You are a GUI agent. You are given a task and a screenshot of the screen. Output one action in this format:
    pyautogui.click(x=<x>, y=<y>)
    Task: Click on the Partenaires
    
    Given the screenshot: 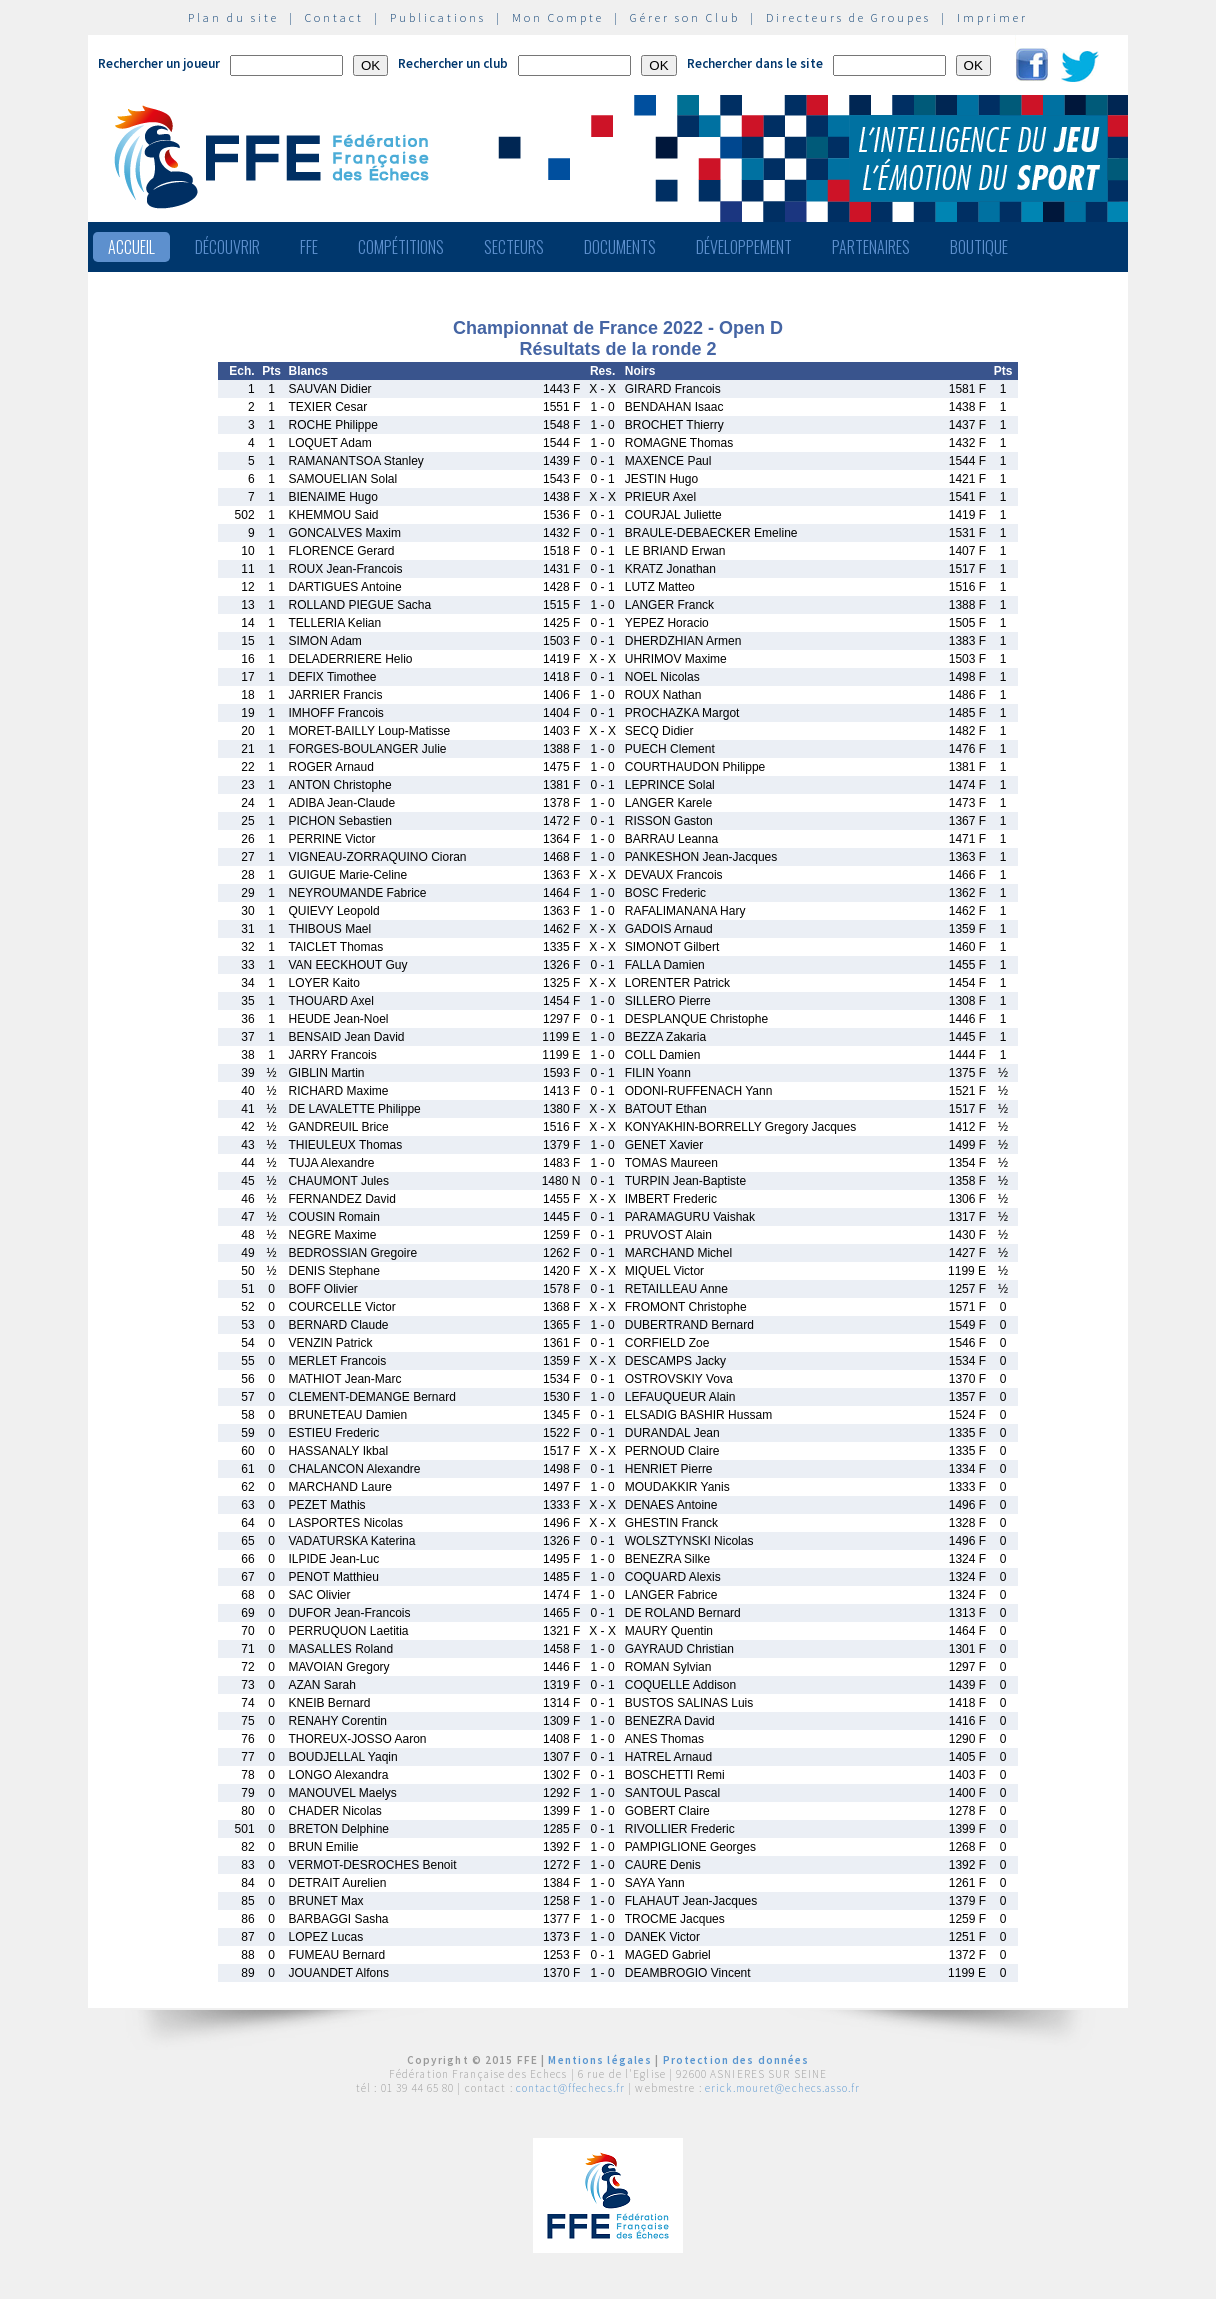 What is the action you would take?
    pyautogui.click(x=871, y=247)
    